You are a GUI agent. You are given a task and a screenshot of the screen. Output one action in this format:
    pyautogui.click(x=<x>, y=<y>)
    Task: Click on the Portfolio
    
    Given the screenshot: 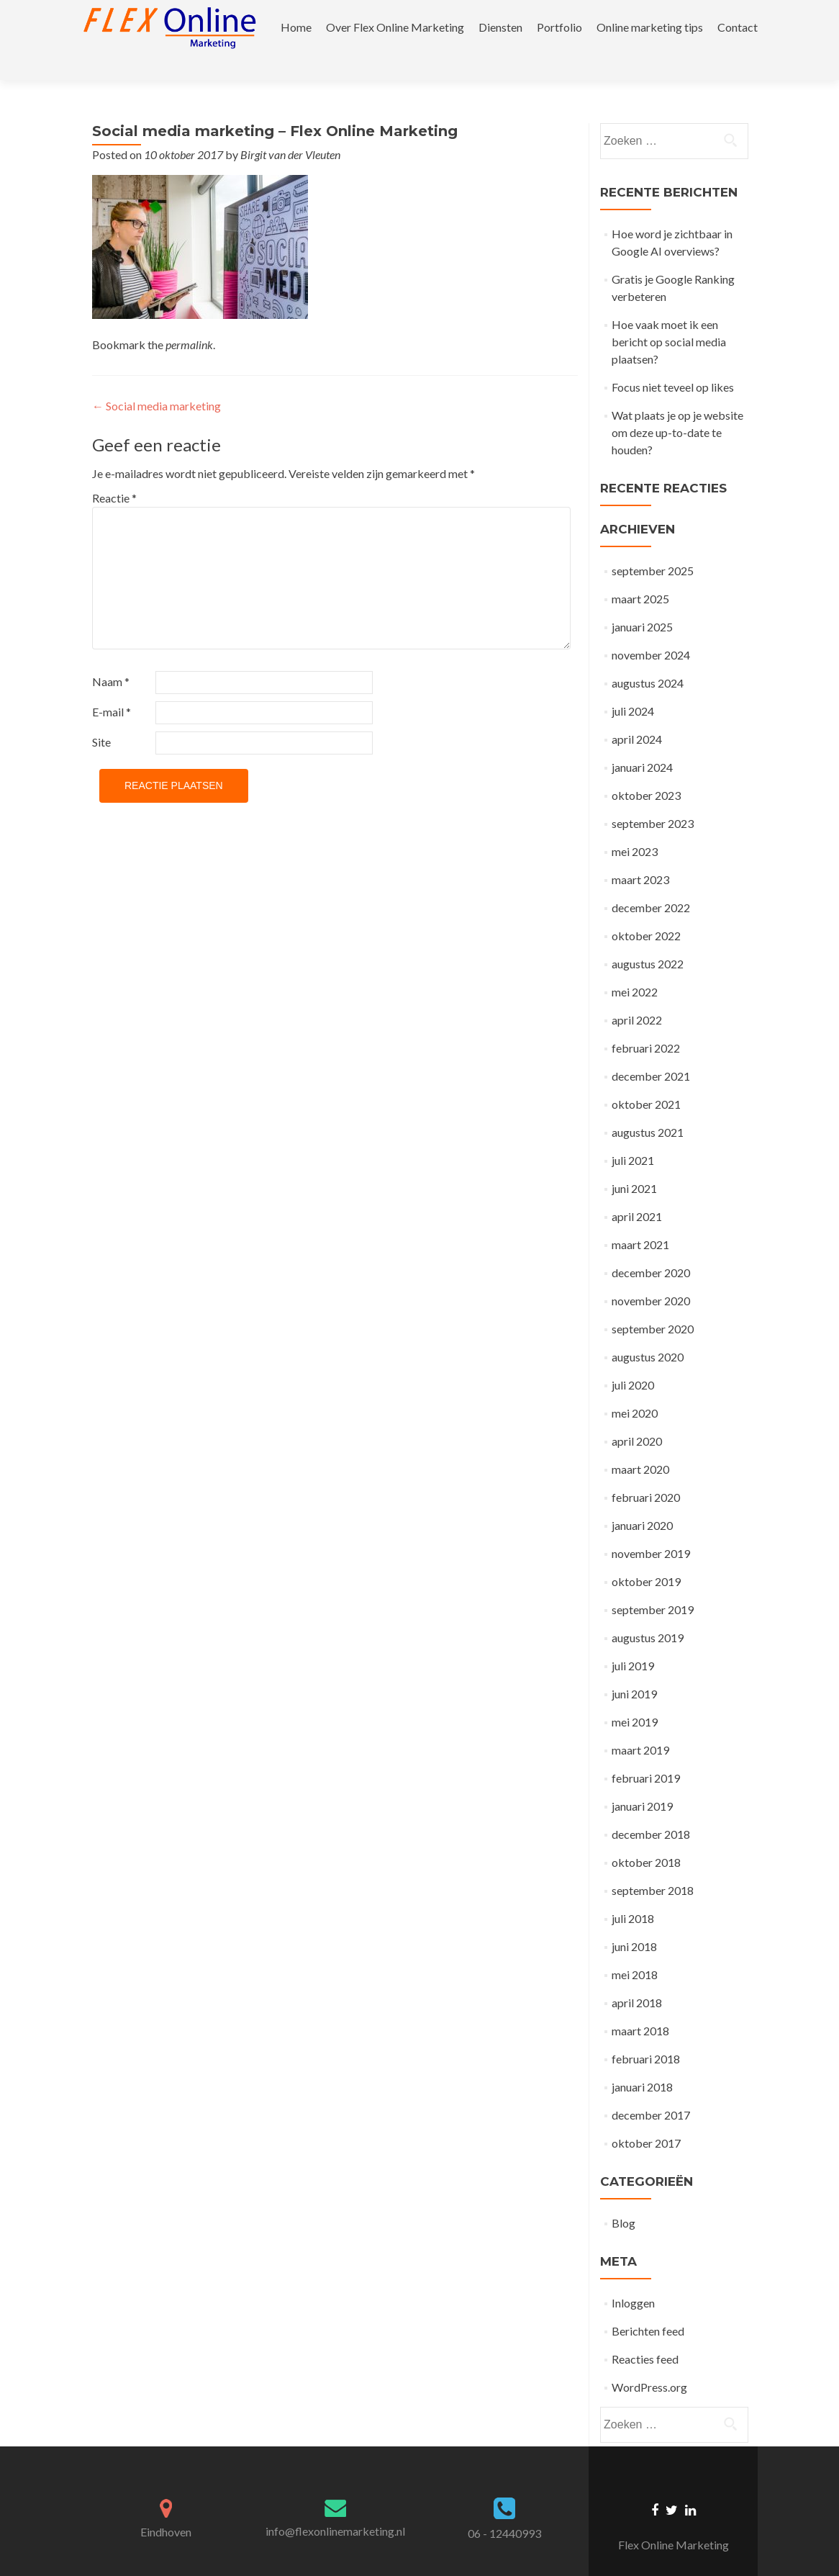 What is the action you would take?
    pyautogui.click(x=559, y=27)
    